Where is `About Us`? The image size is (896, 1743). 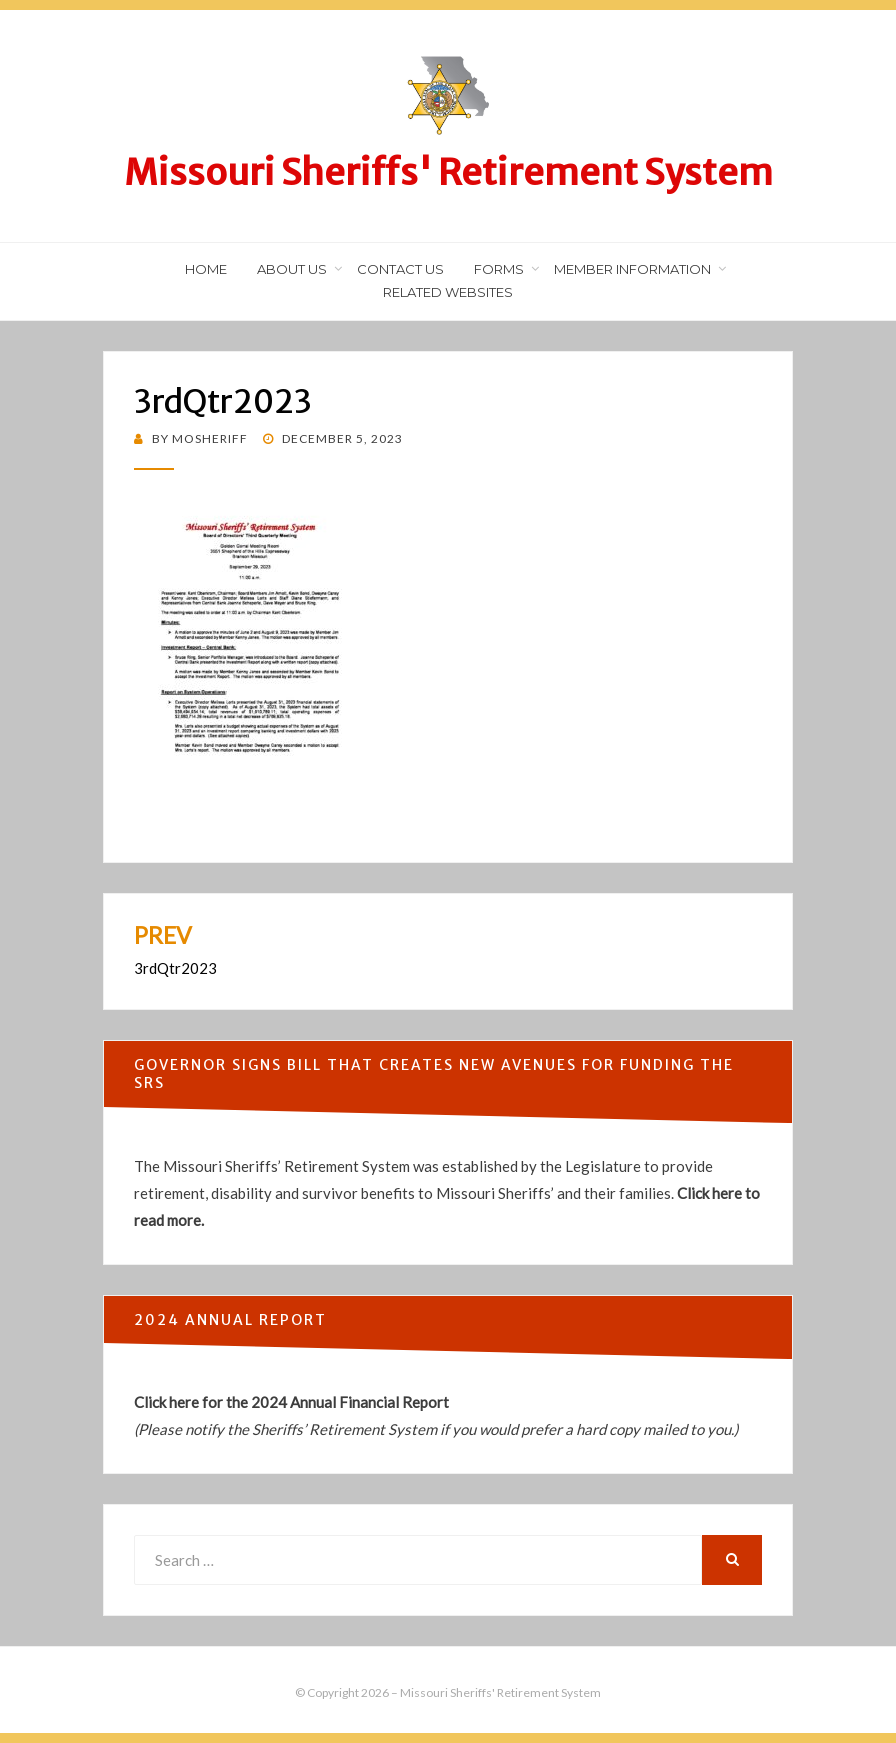 About Us is located at coordinates (292, 269).